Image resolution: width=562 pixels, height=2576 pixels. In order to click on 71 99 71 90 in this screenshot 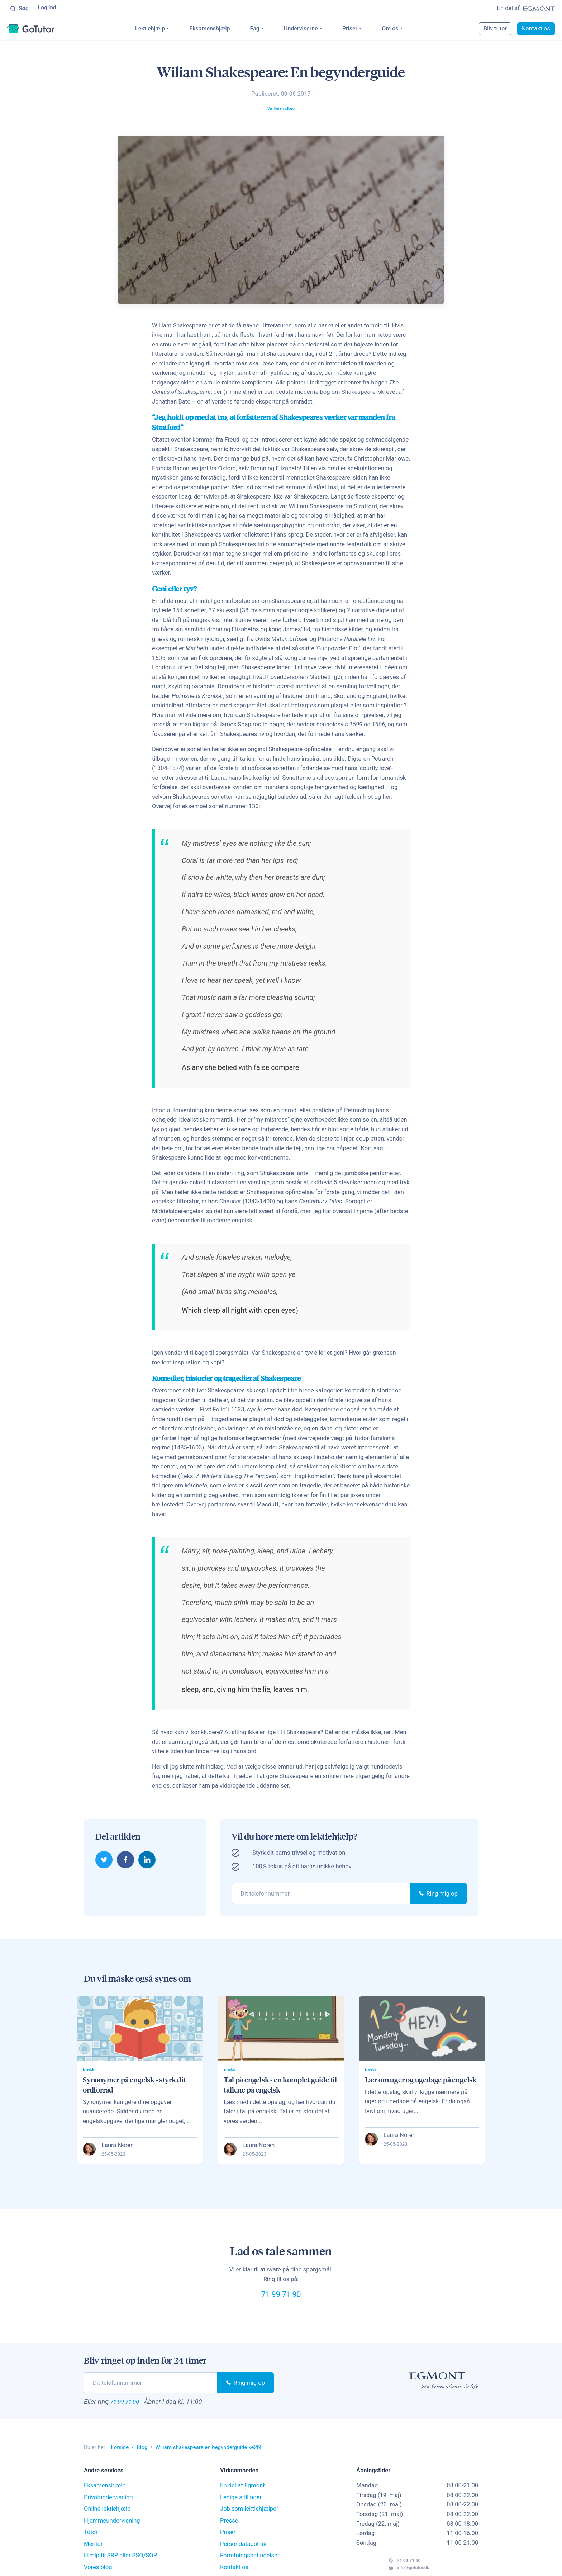, I will do `click(281, 2303)`.